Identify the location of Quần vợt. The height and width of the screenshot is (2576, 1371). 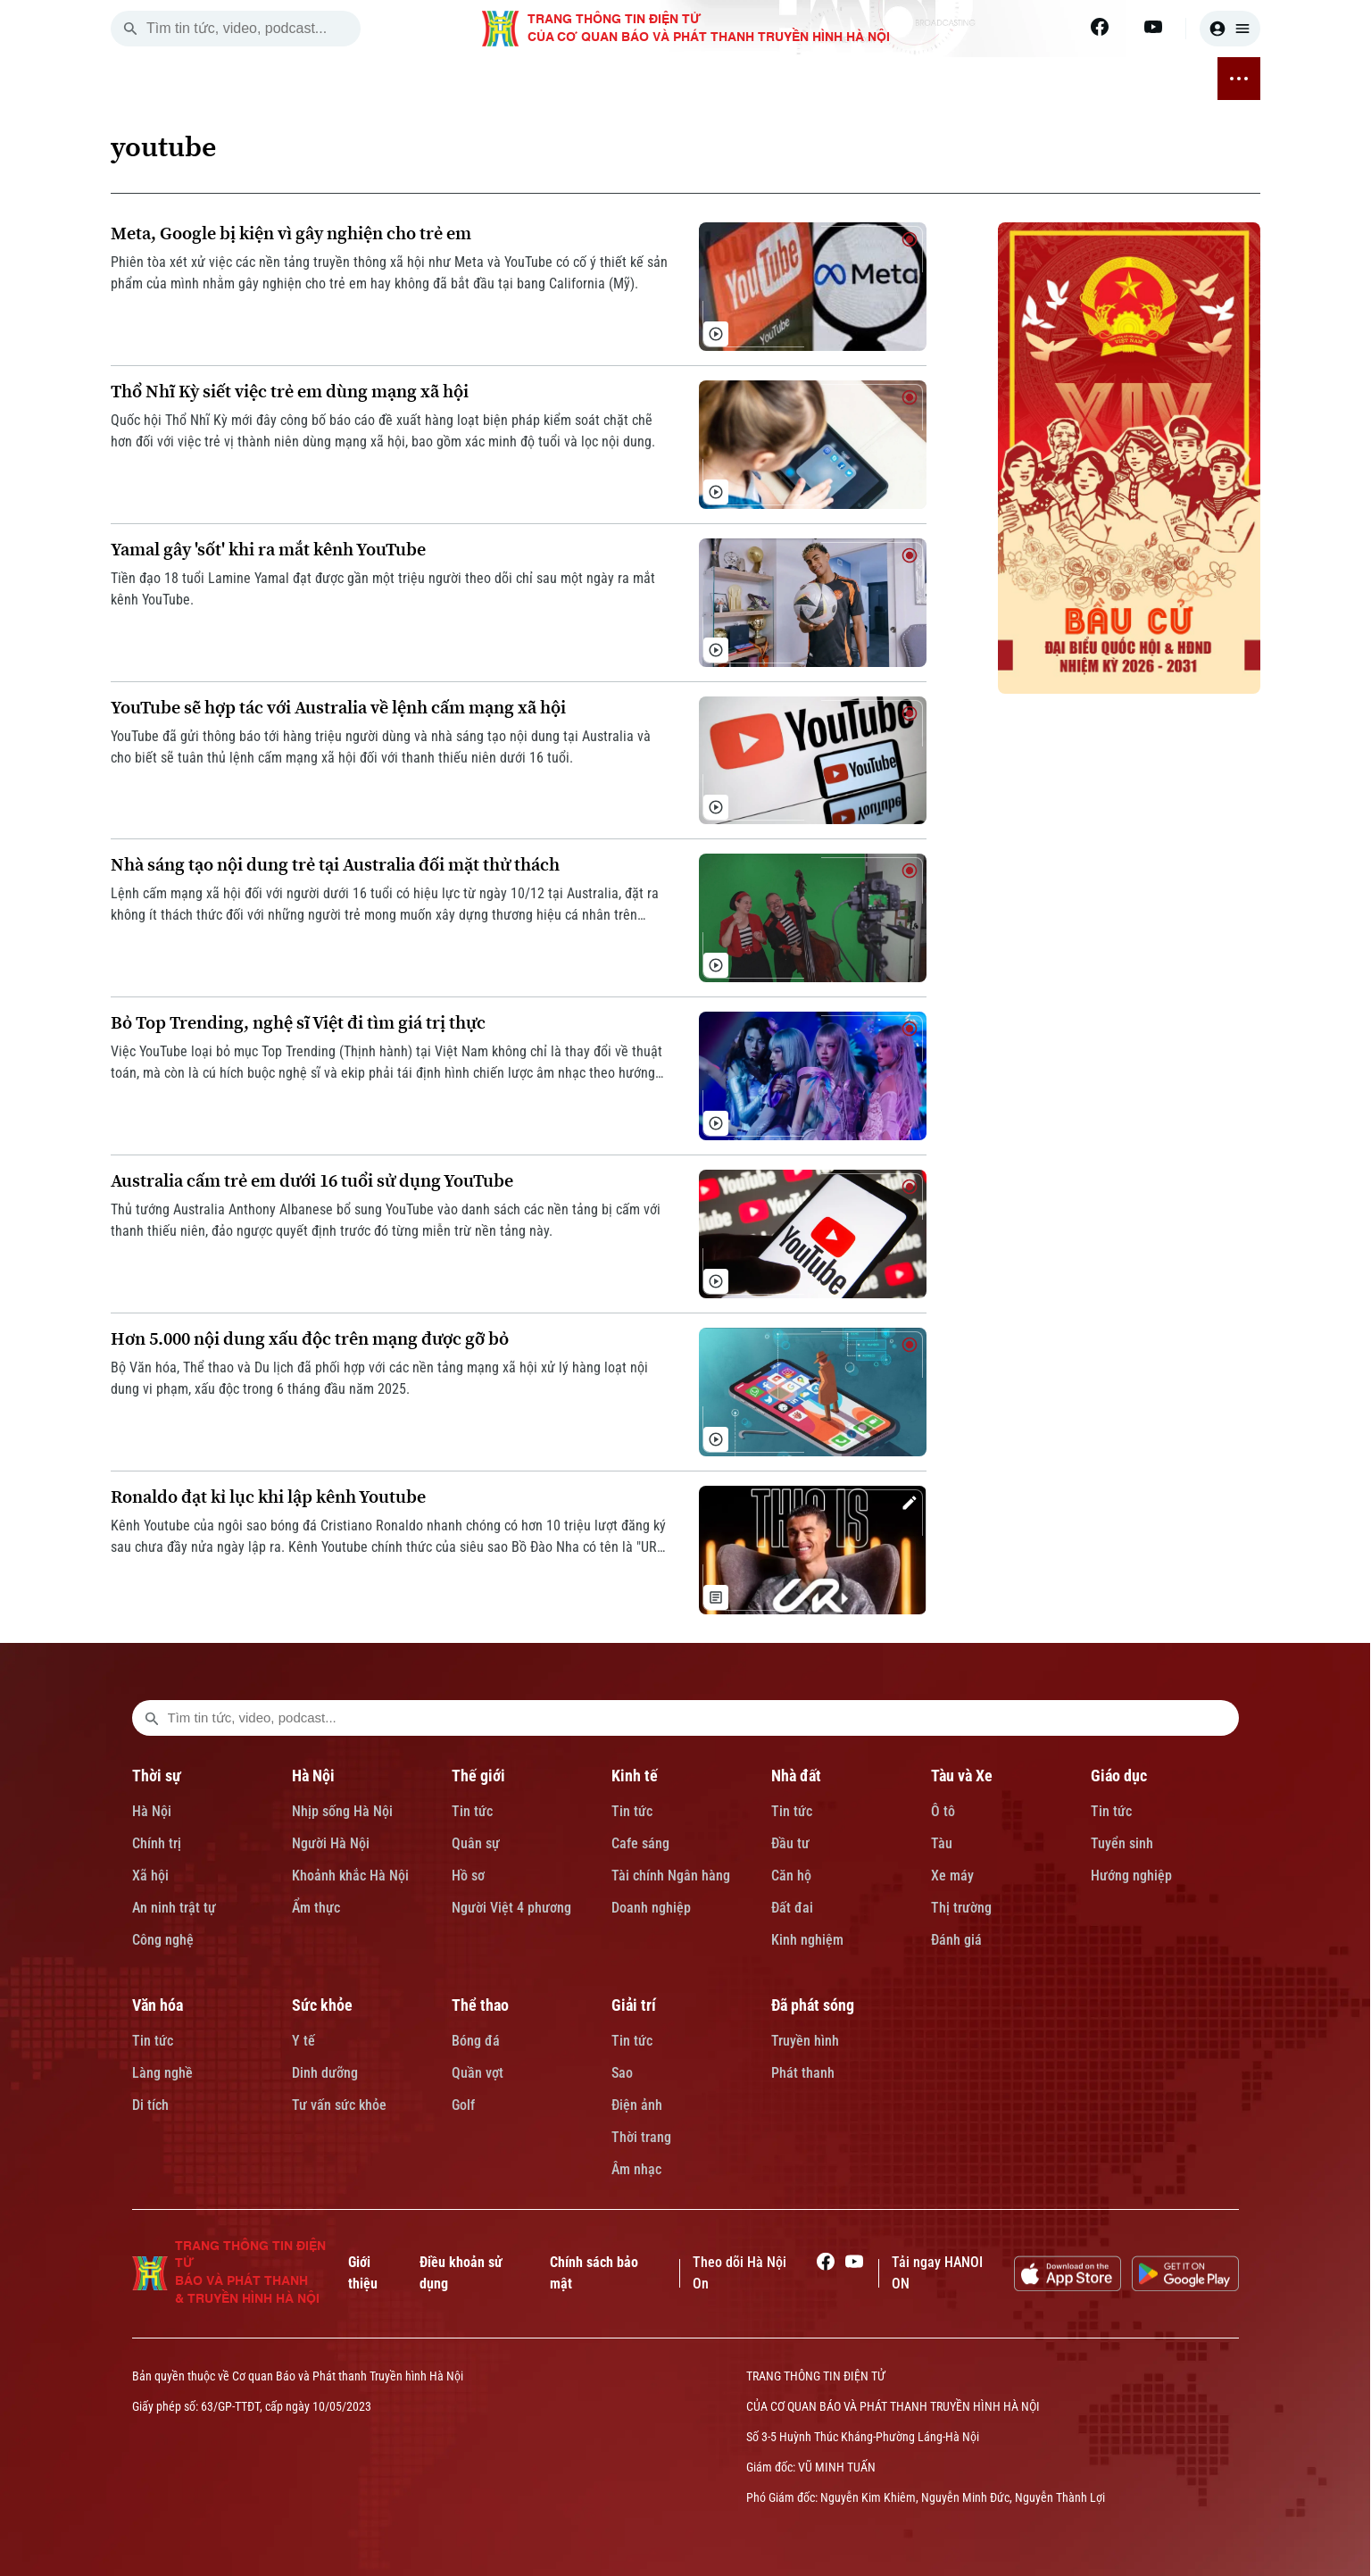
(477, 2072).